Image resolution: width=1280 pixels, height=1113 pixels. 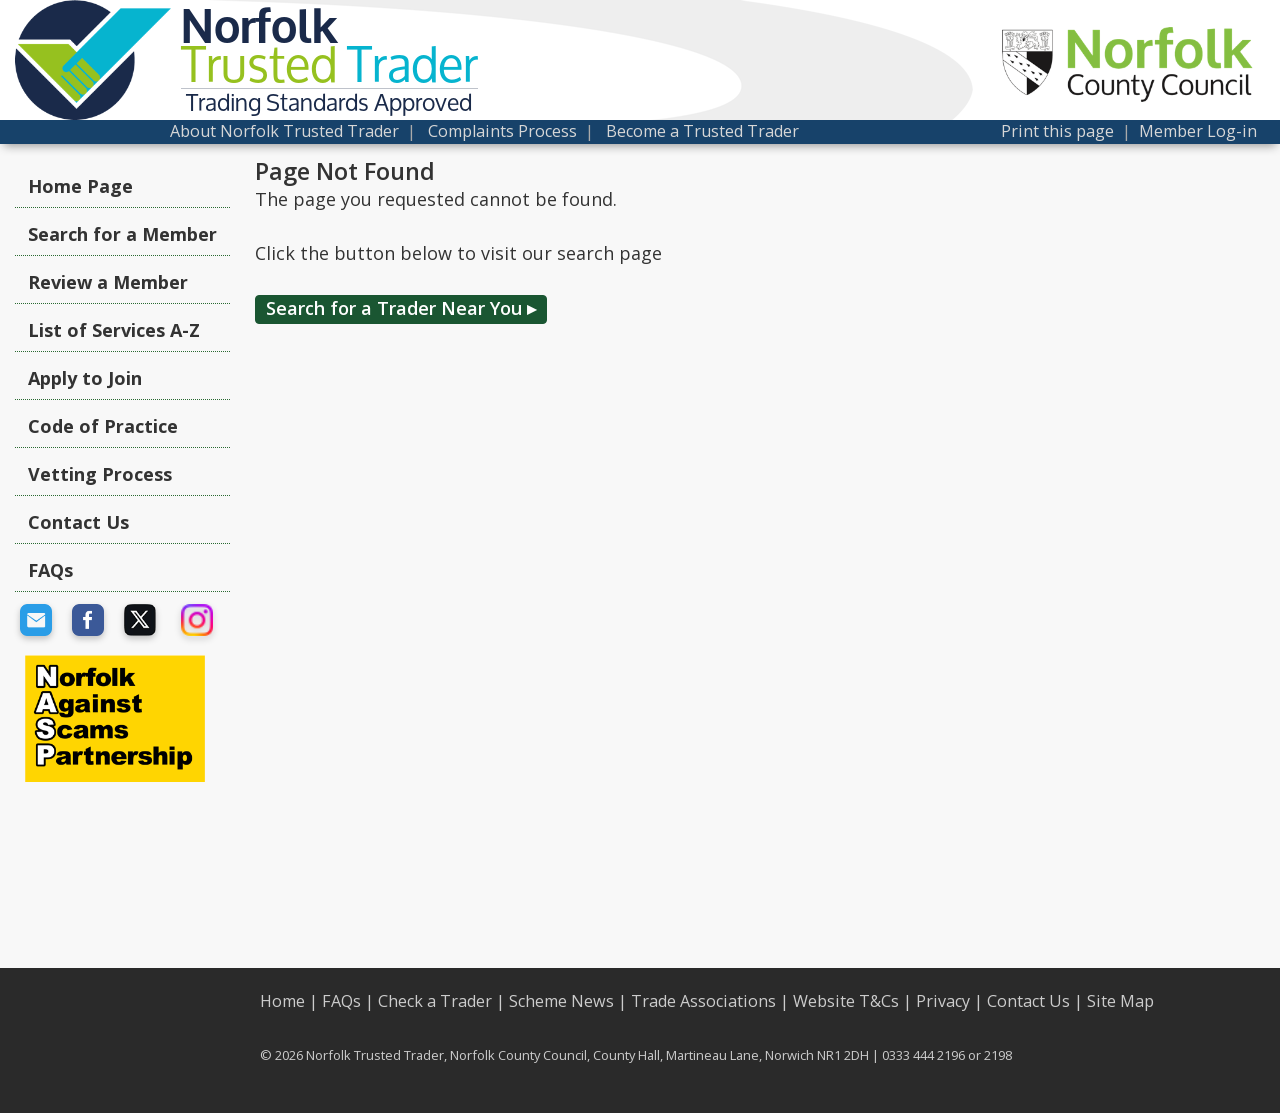 I want to click on List of Services A-Z, so click(x=114, y=330).